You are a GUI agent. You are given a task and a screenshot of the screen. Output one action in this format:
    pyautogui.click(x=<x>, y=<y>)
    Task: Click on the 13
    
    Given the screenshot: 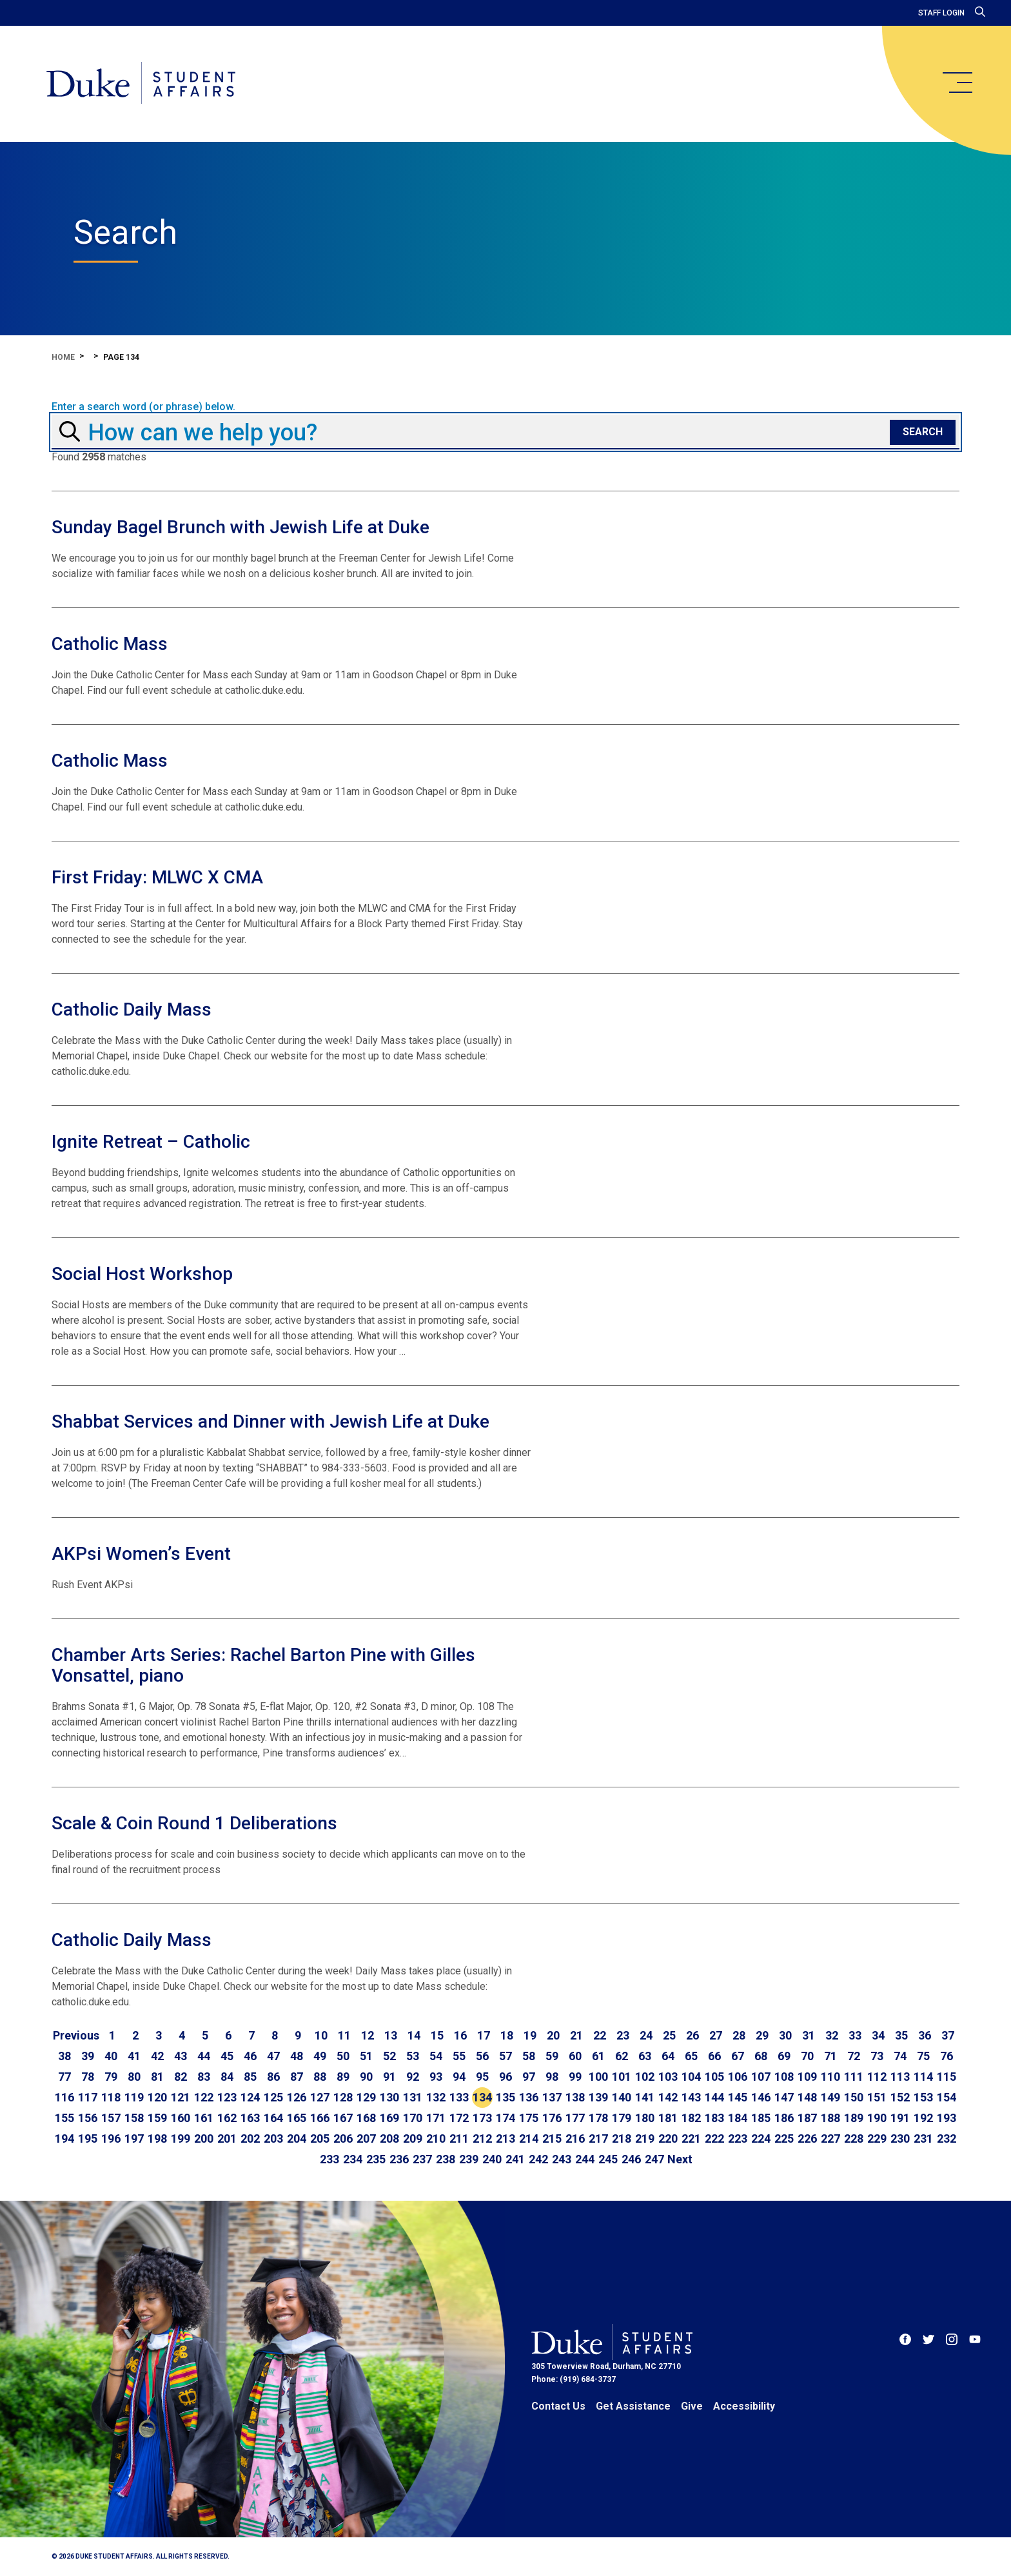 What is the action you would take?
    pyautogui.click(x=390, y=2035)
    